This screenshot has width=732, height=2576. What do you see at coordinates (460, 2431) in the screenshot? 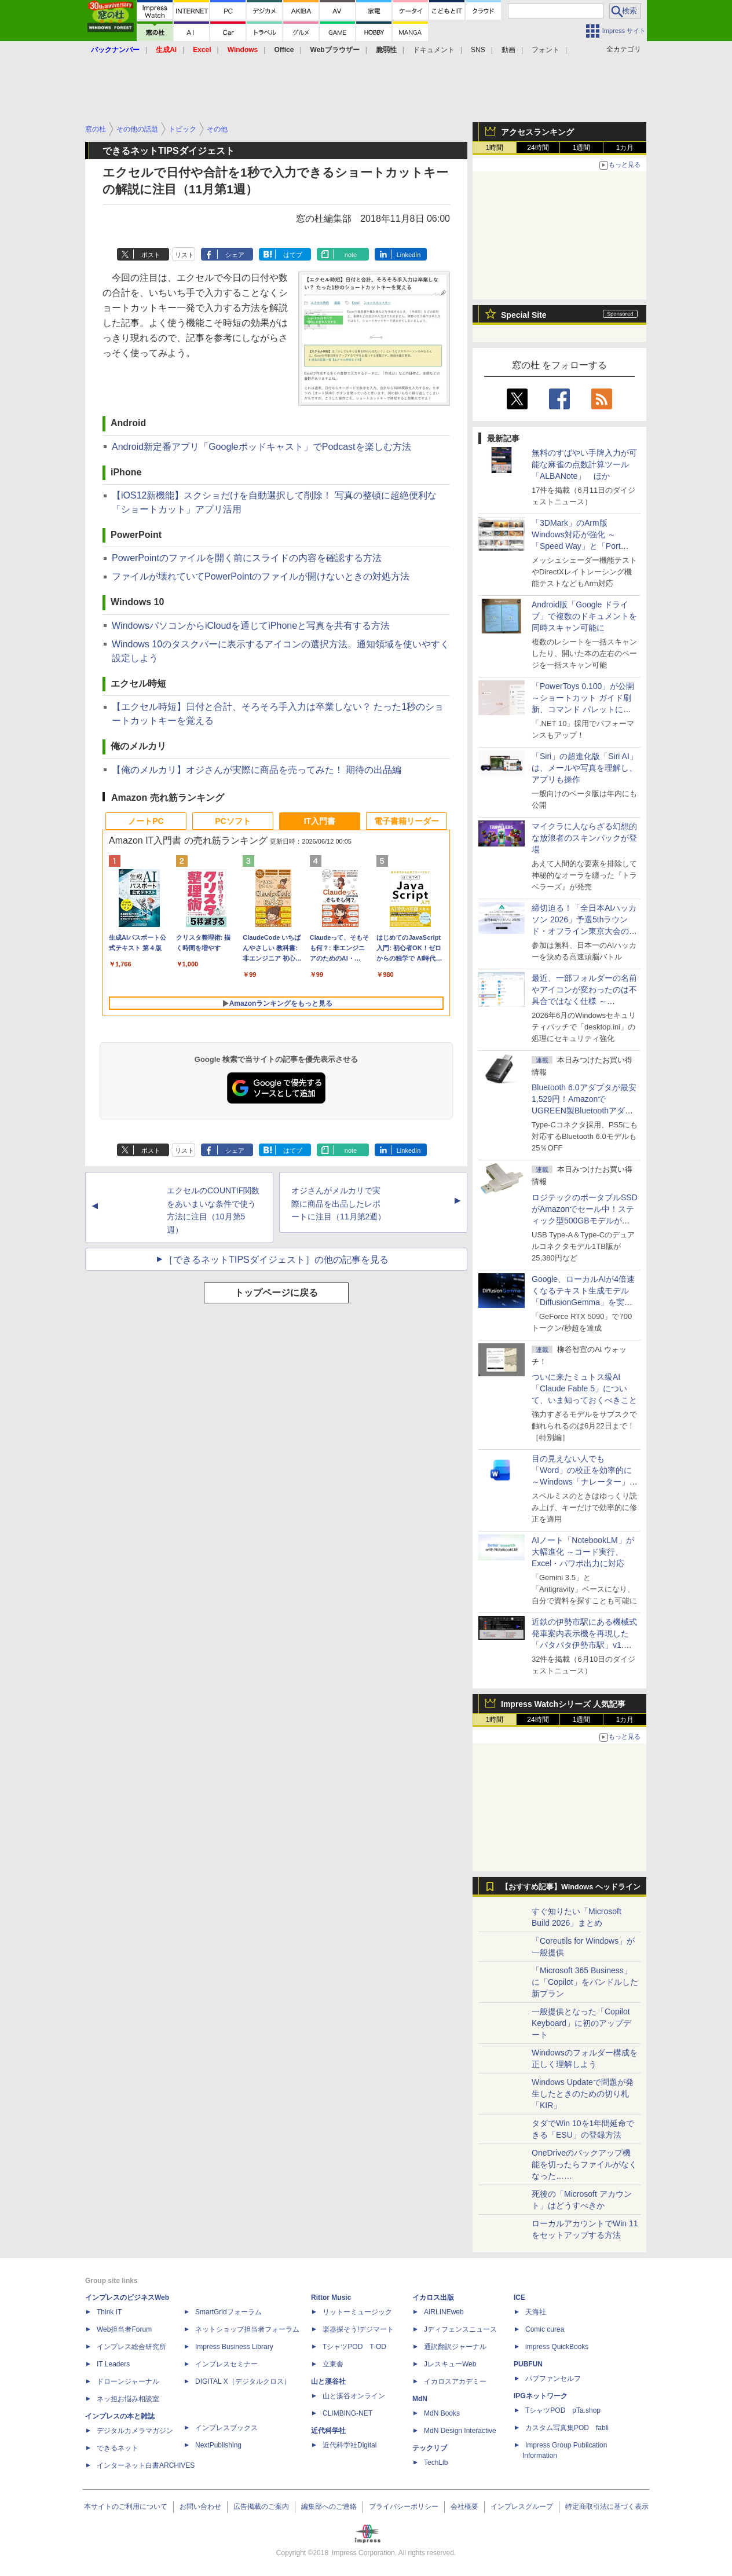
I see `MdN Design Interactive` at bounding box center [460, 2431].